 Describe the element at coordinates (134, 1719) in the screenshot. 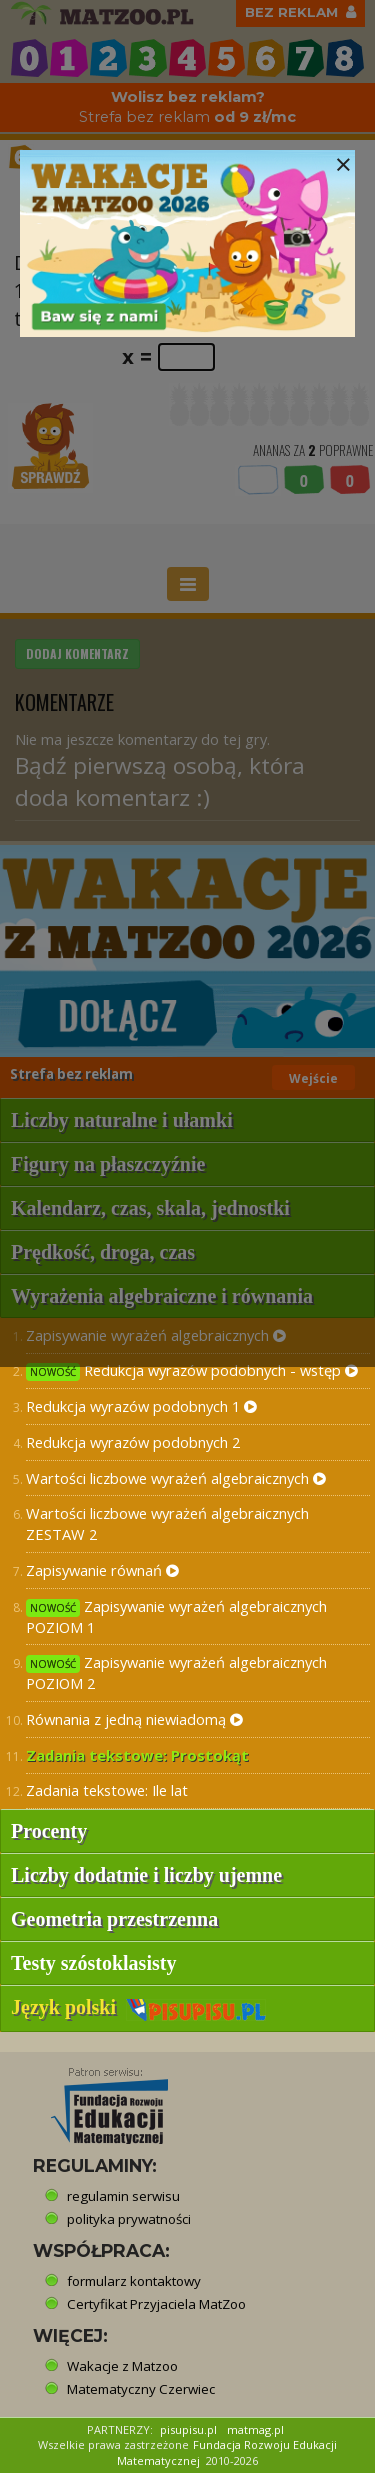

I see `Równania z jedną niewiadomą` at that location.